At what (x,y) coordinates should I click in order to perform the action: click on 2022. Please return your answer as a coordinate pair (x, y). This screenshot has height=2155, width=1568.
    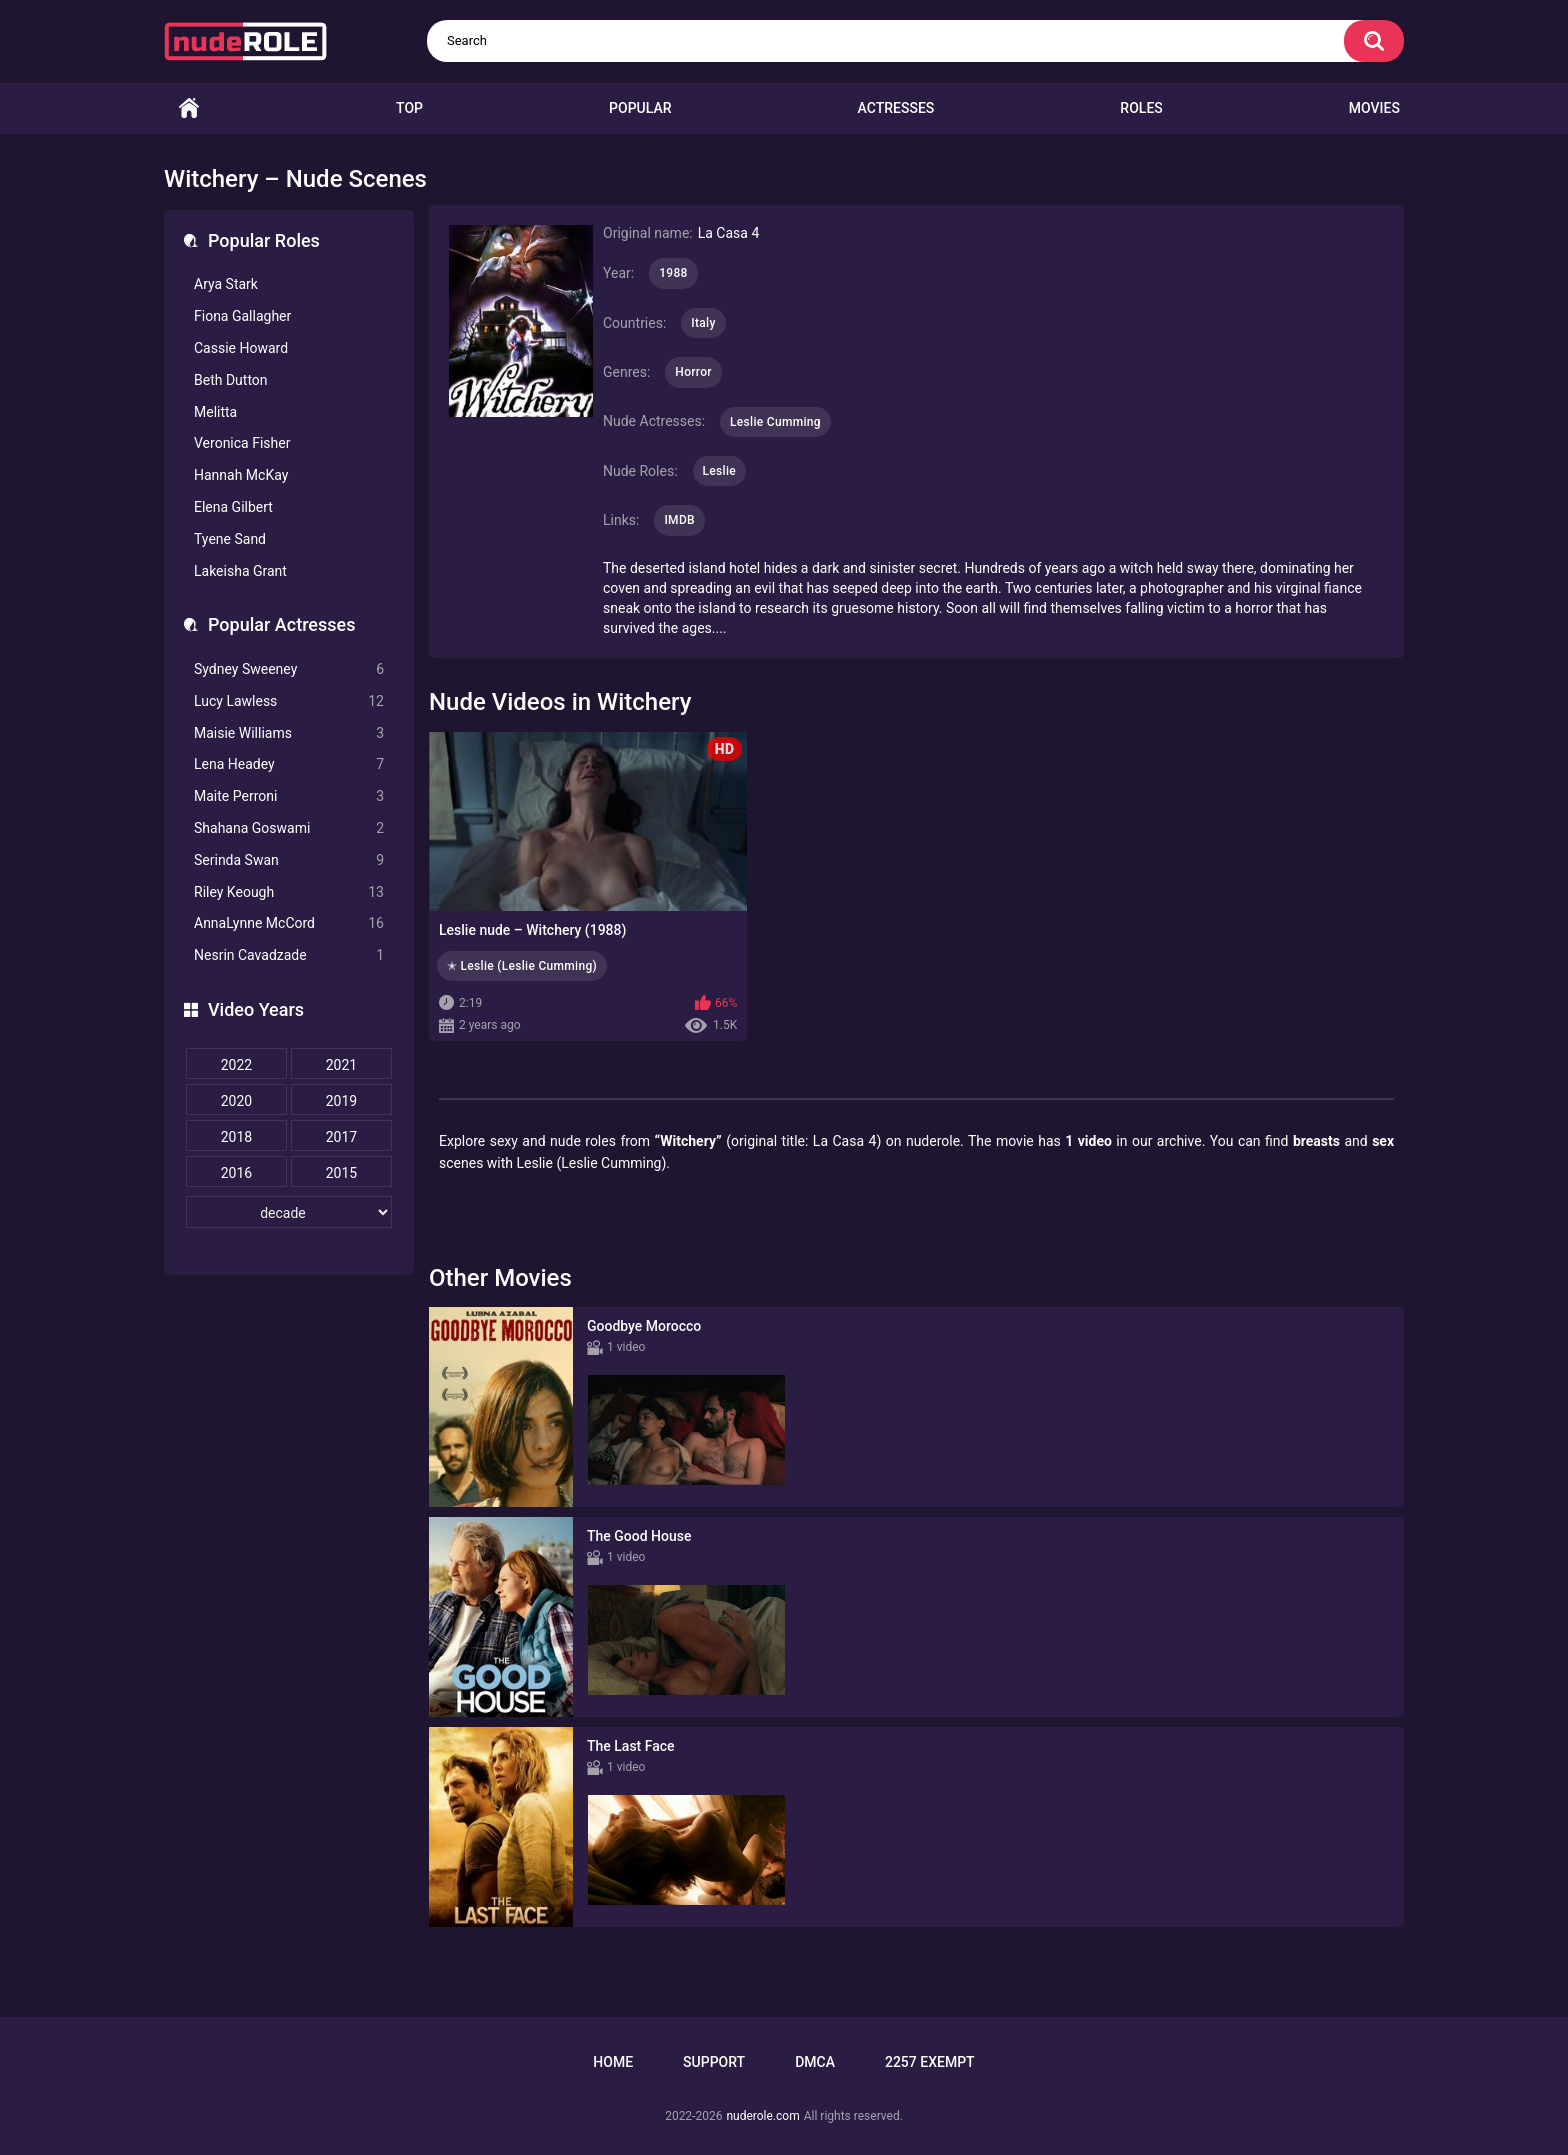
    Looking at the image, I should click on (236, 1065).